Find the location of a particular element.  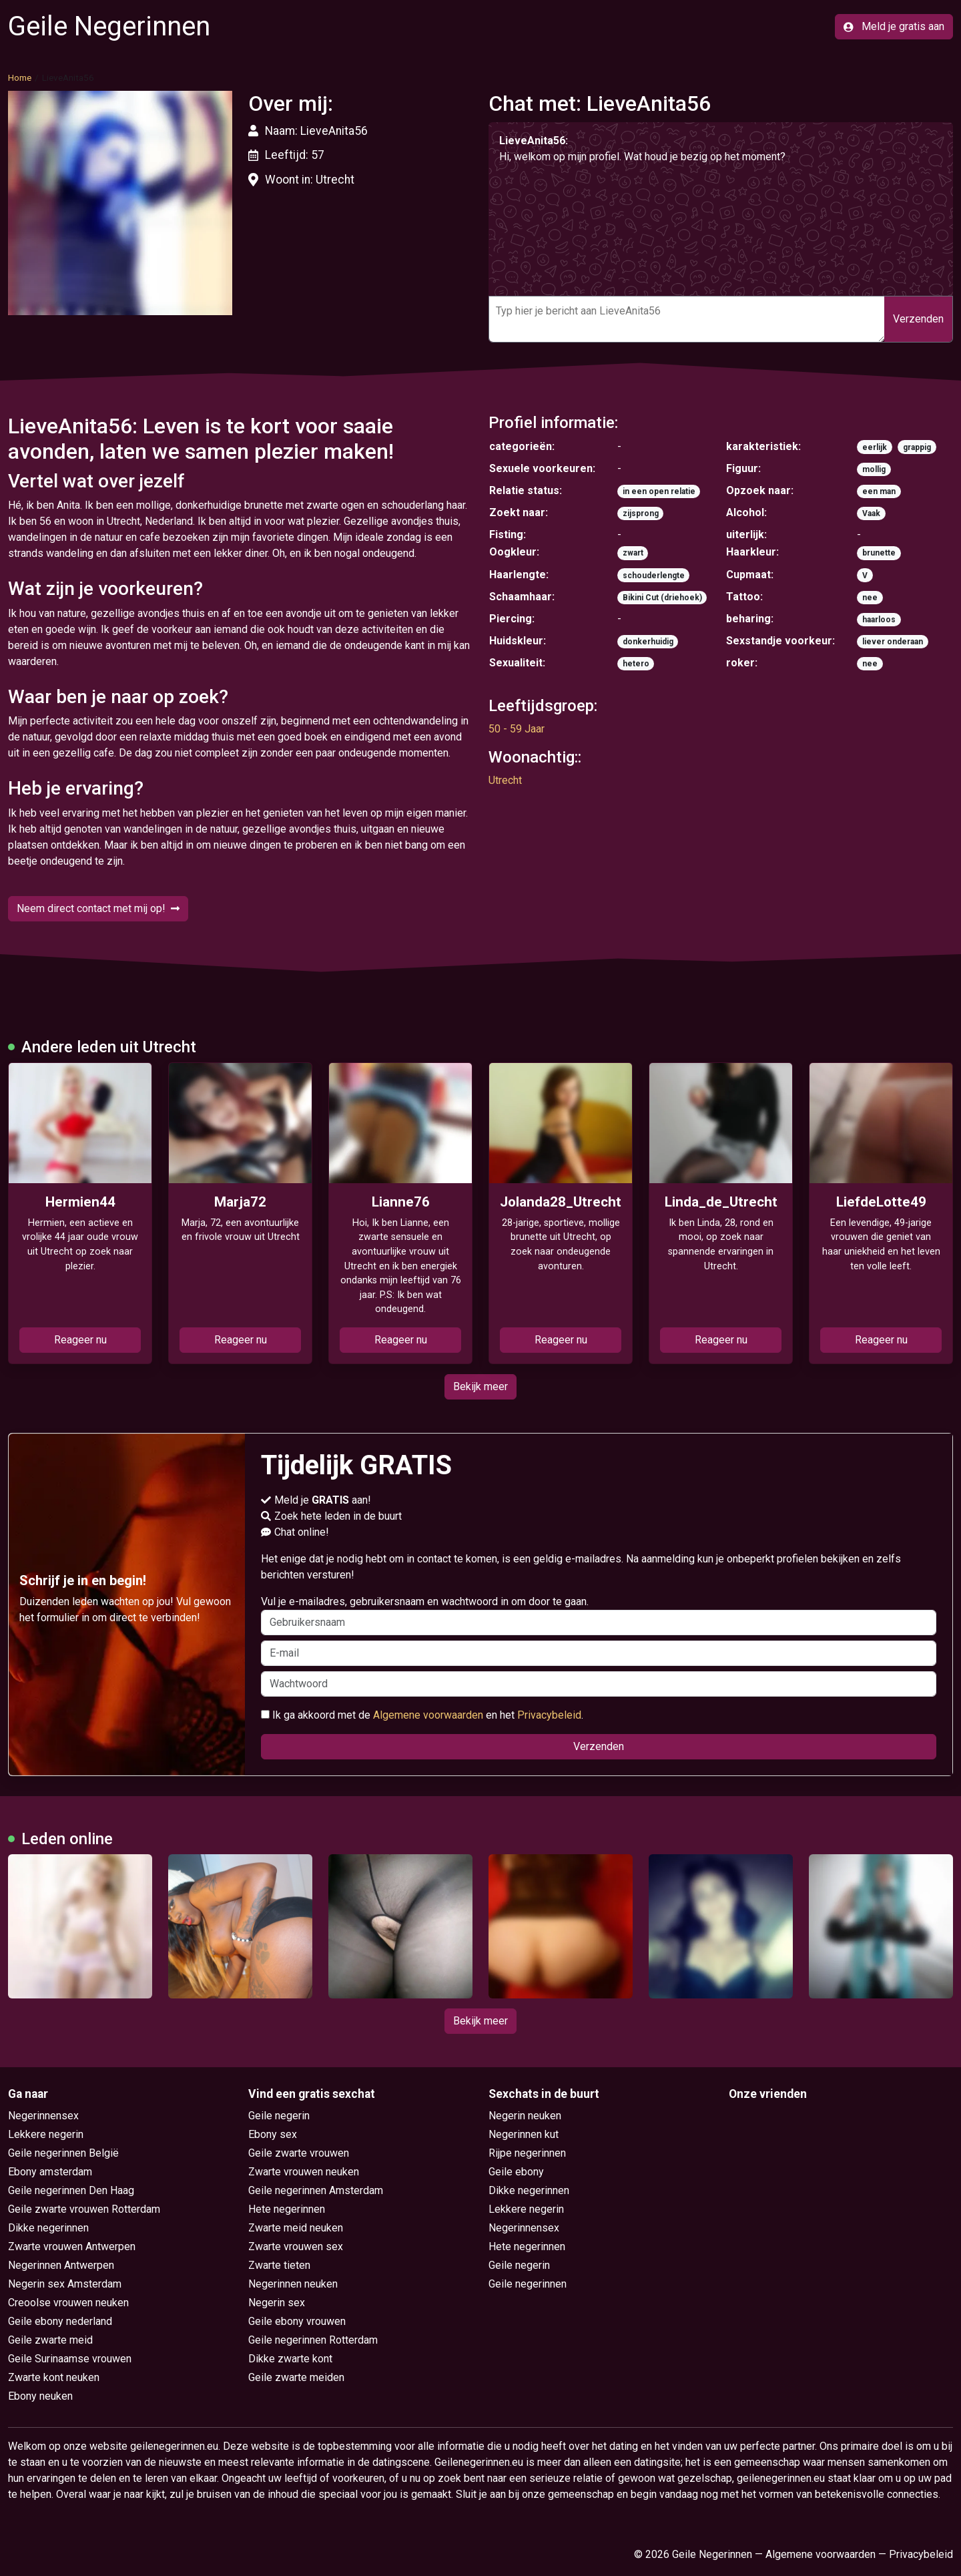

Negerin sex is located at coordinates (276, 2302).